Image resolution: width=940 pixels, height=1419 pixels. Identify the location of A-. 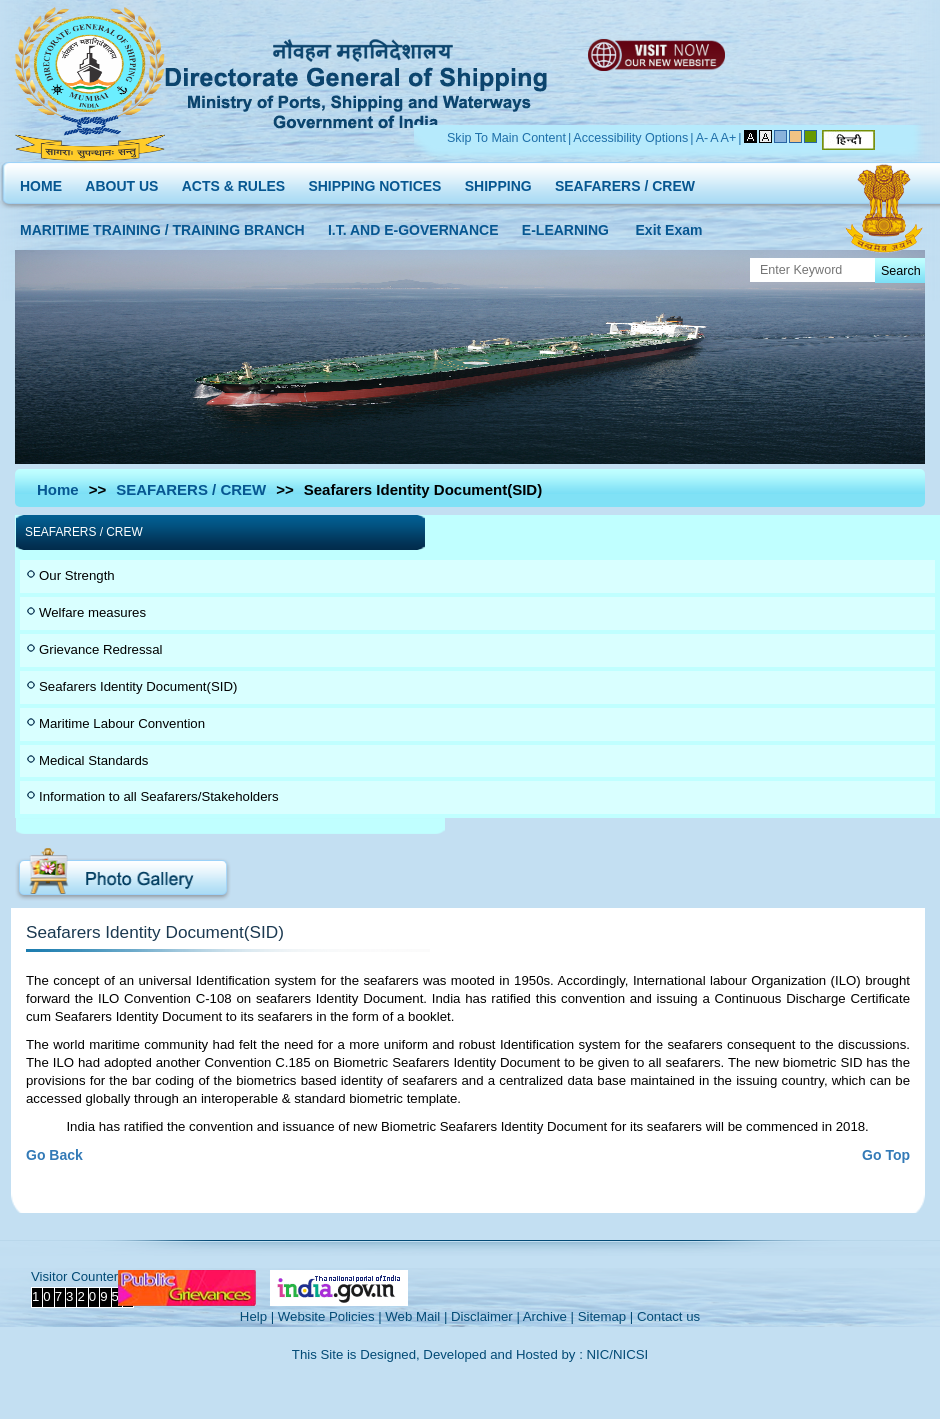
(702, 138).